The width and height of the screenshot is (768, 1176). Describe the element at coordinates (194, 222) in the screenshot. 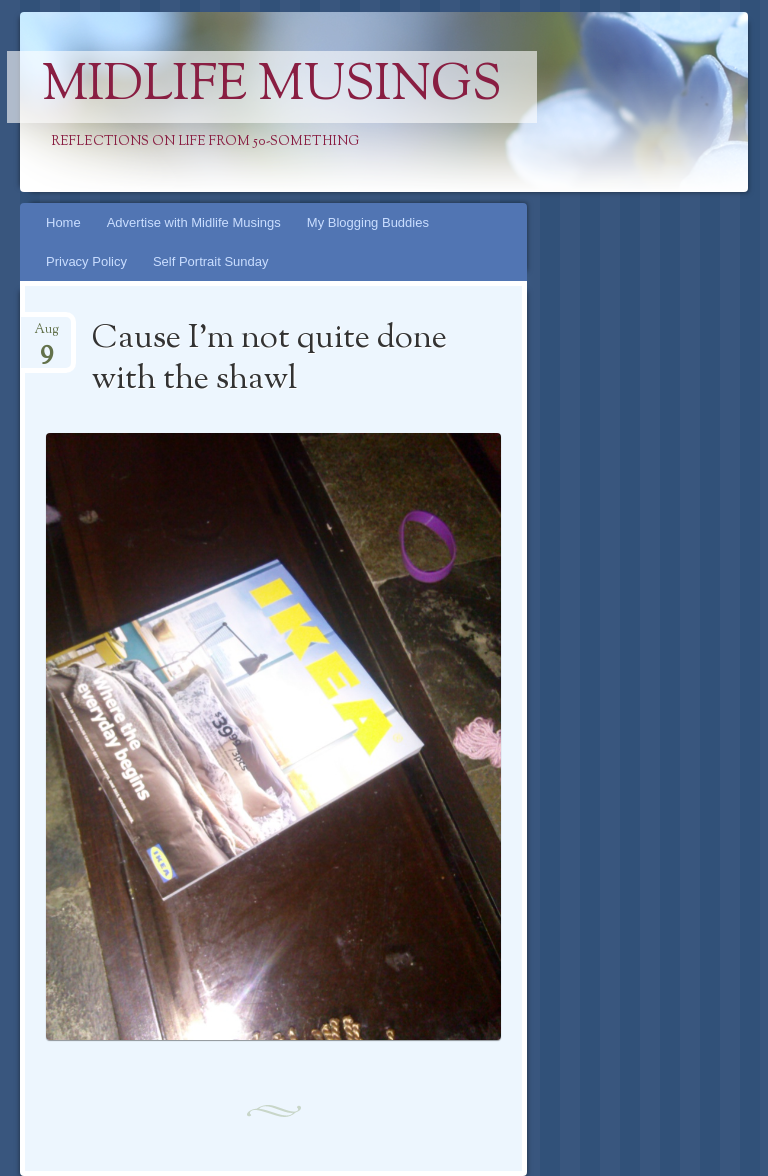

I see `Advertise with Midlife Musings` at that location.